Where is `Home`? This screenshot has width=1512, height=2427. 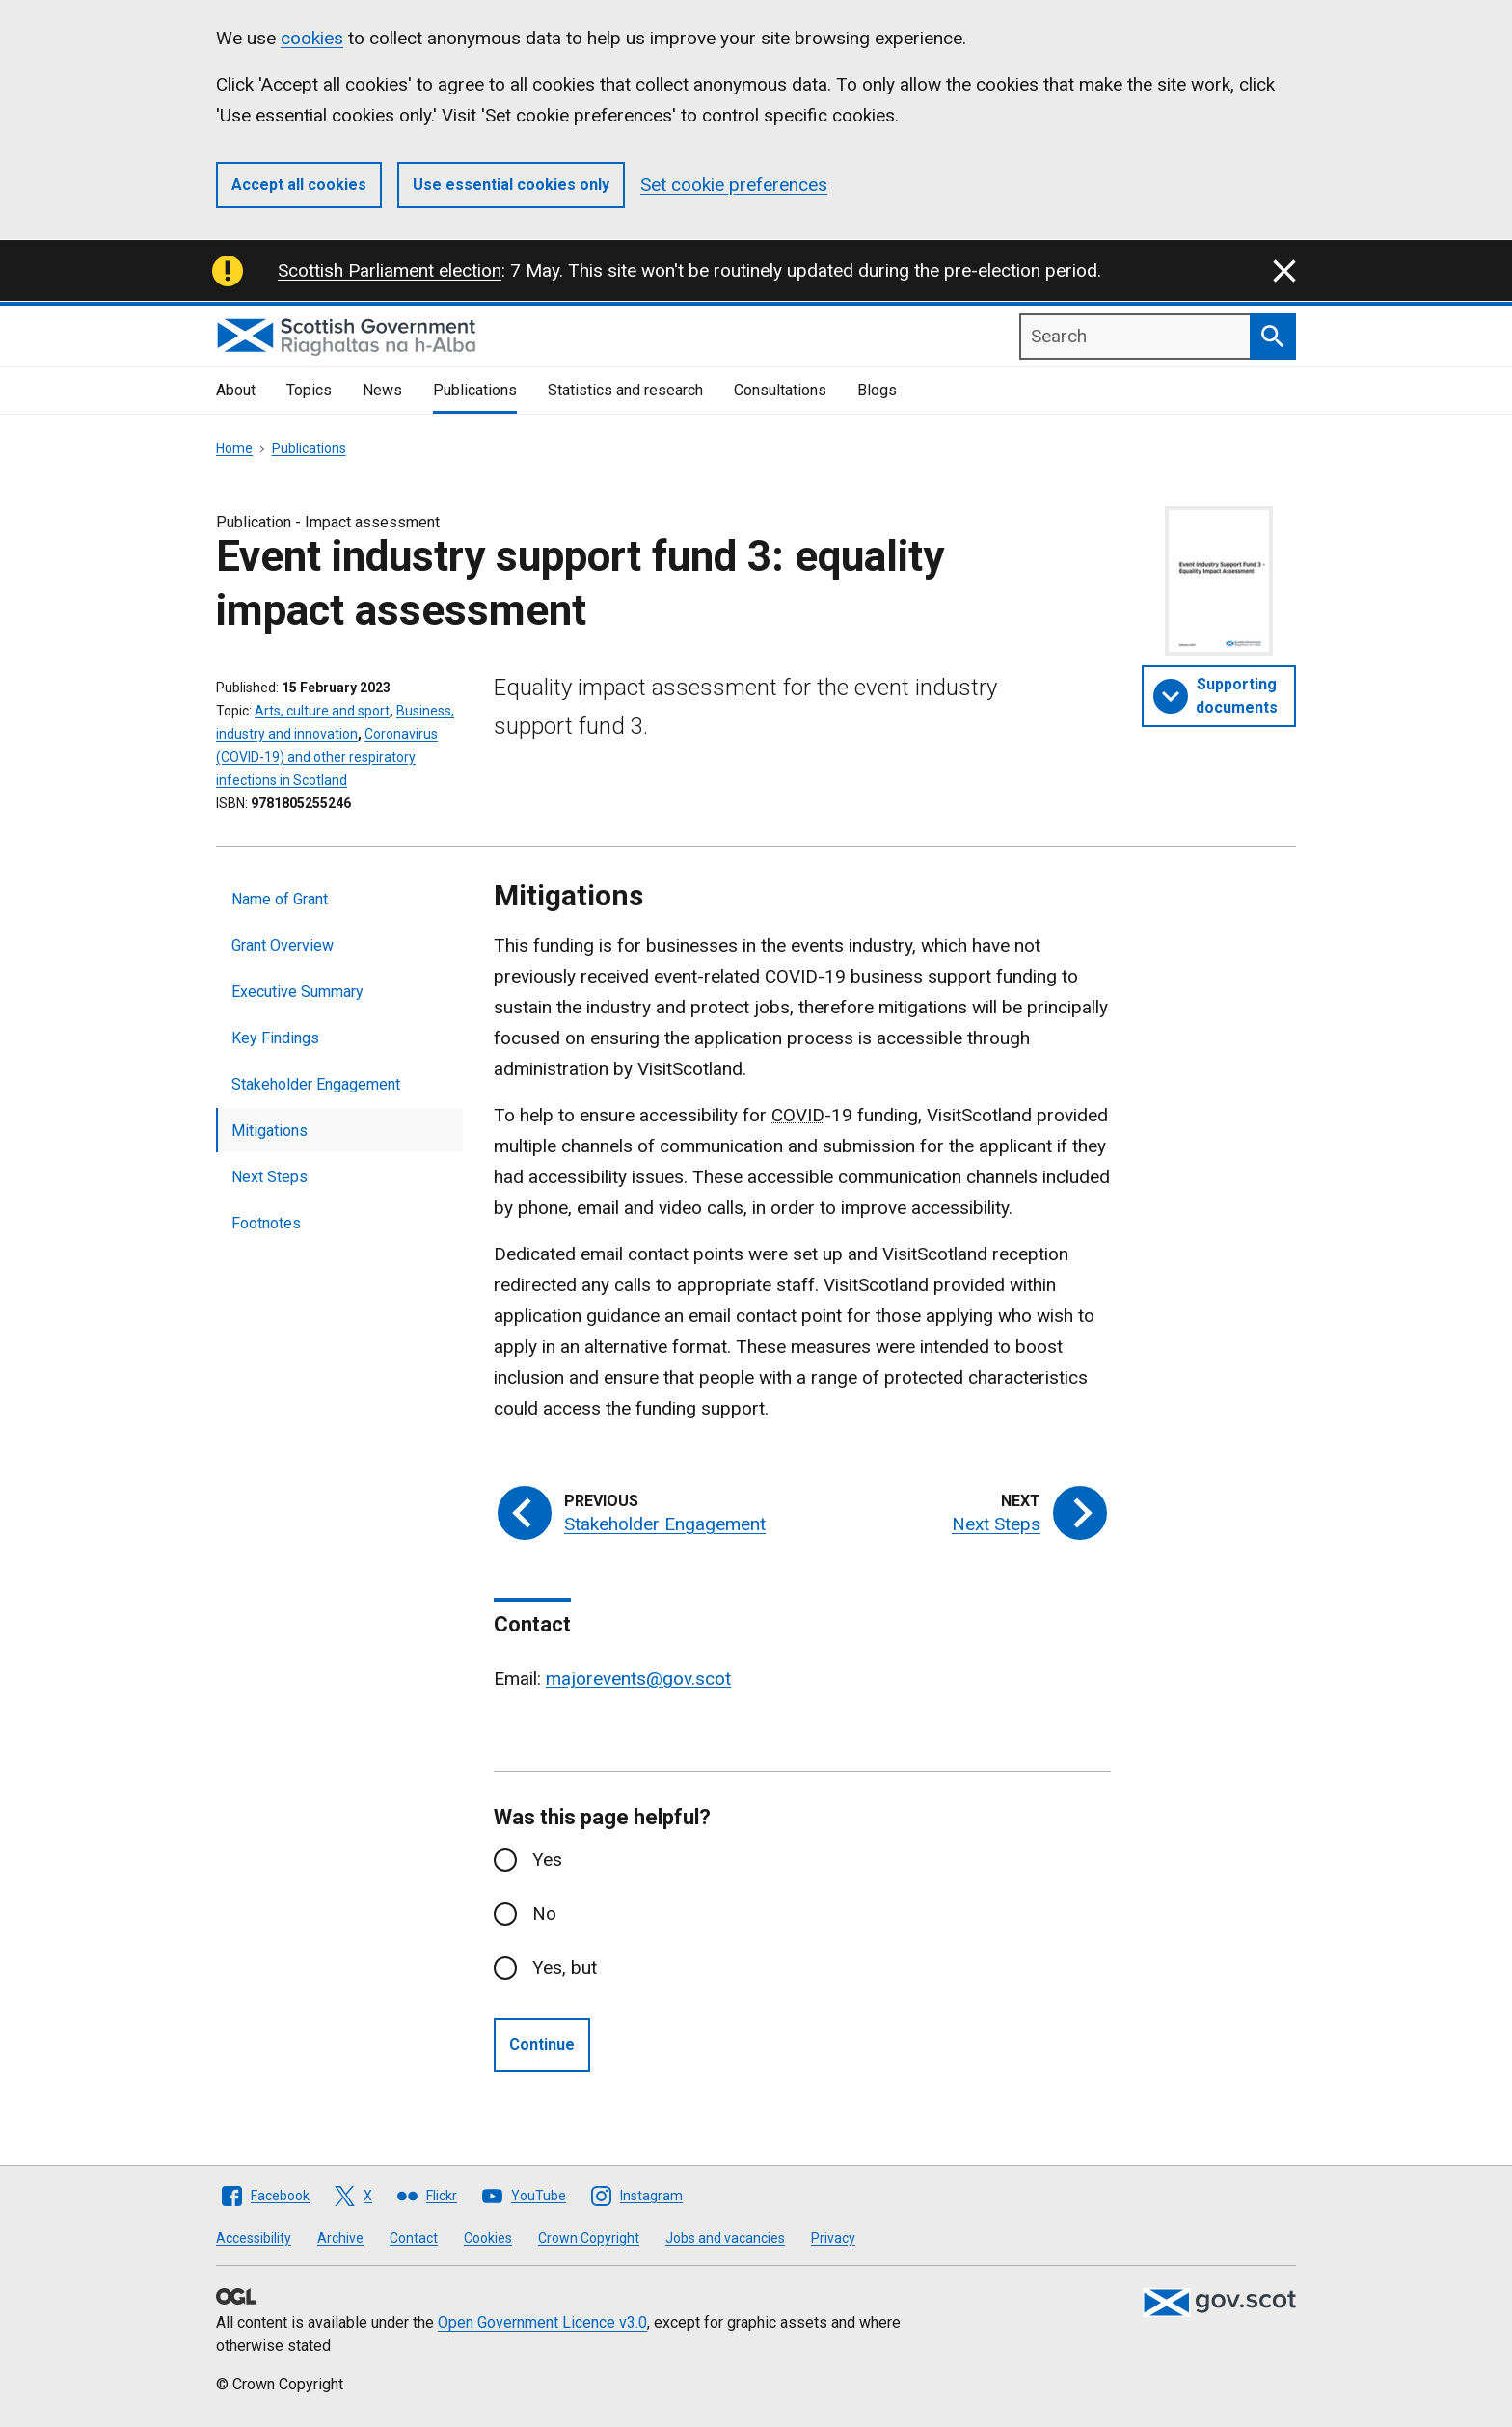 Home is located at coordinates (234, 448).